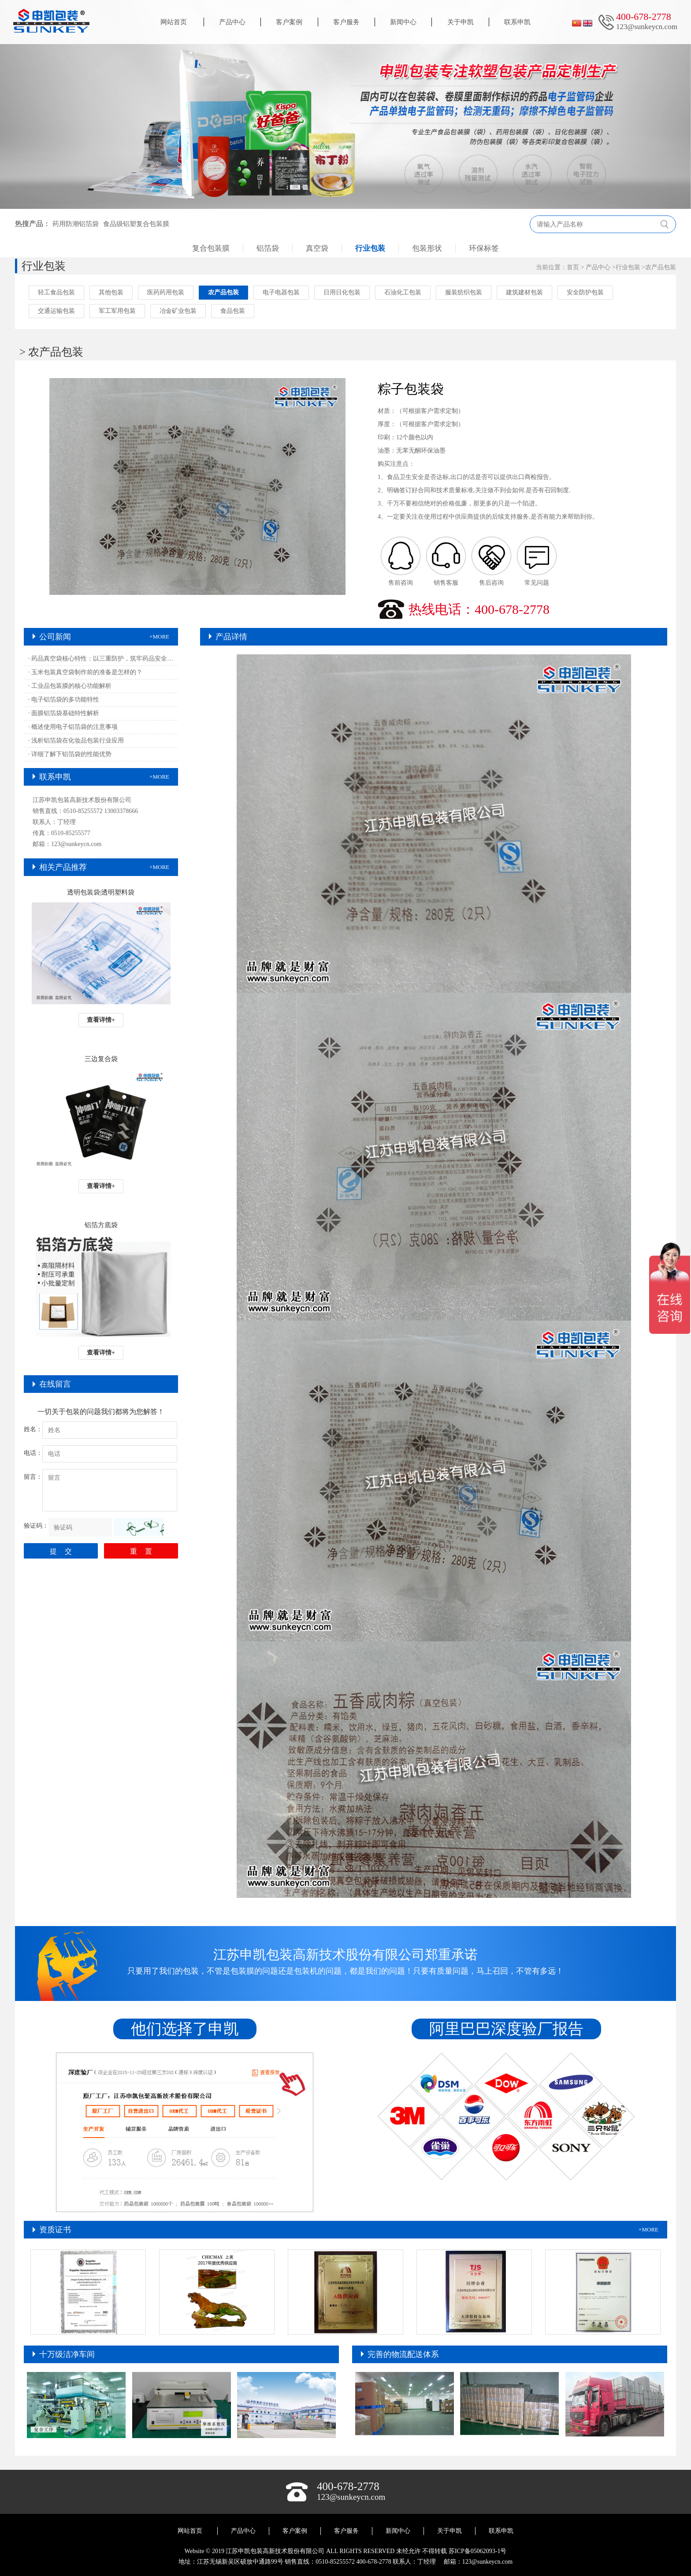 The image size is (691, 2576). I want to click on 网站首页, so click(173, 22).